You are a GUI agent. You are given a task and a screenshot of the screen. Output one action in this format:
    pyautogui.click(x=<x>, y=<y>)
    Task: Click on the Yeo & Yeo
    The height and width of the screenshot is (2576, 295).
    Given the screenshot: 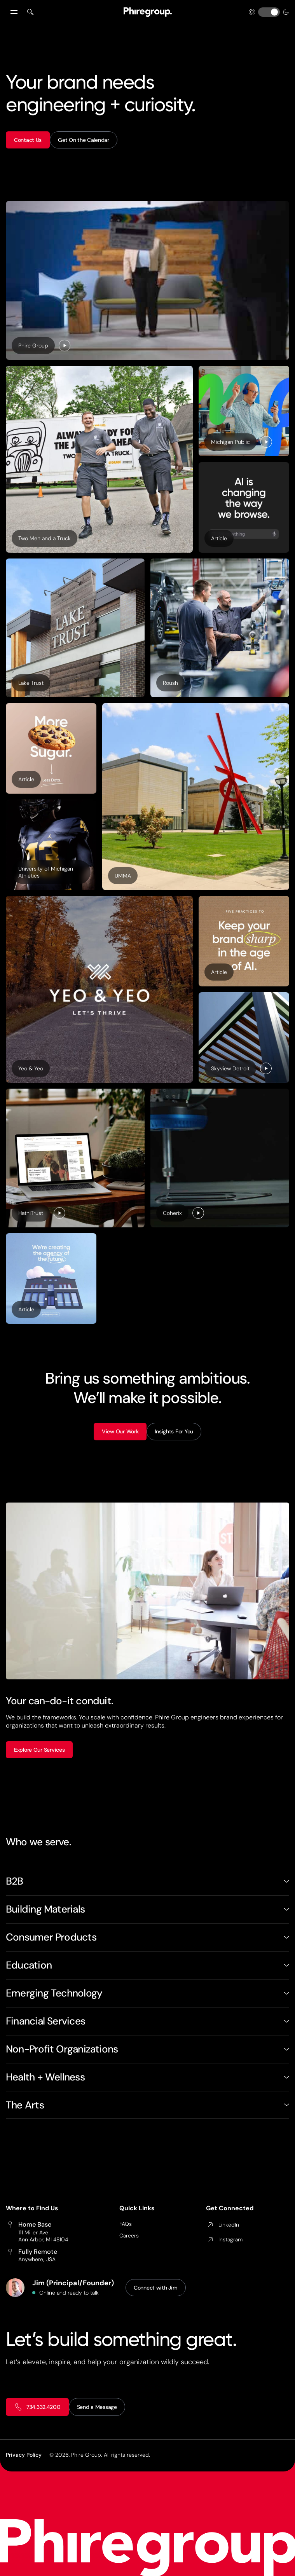 What is the action you would take?
    pyautogui.click(x=30, y=1068)
    